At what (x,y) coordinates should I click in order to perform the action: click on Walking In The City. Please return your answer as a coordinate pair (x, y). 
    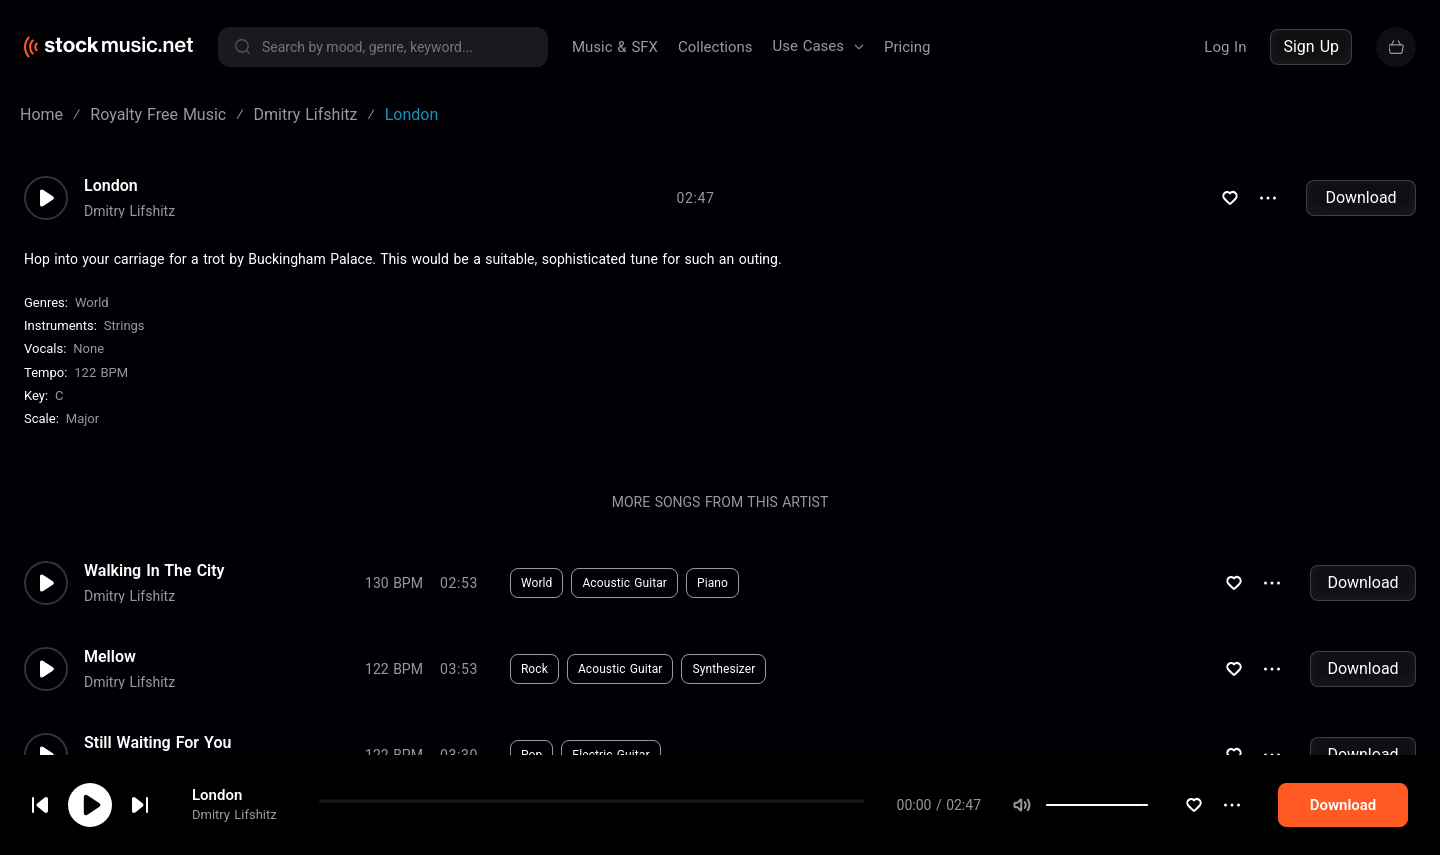
    Looking at the image, I should click on (154, 571).